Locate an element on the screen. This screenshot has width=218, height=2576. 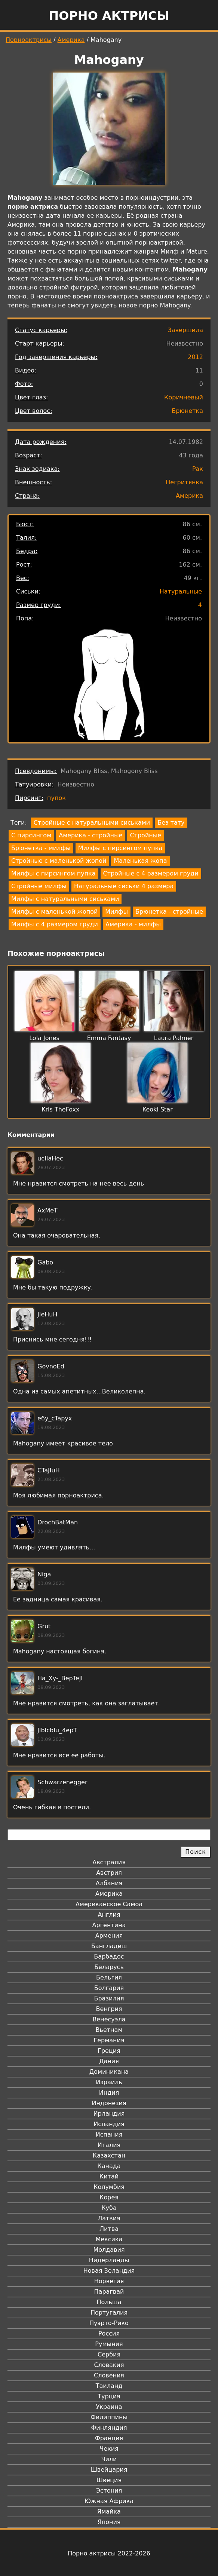
Россия is located at coordinates (109, 2333).